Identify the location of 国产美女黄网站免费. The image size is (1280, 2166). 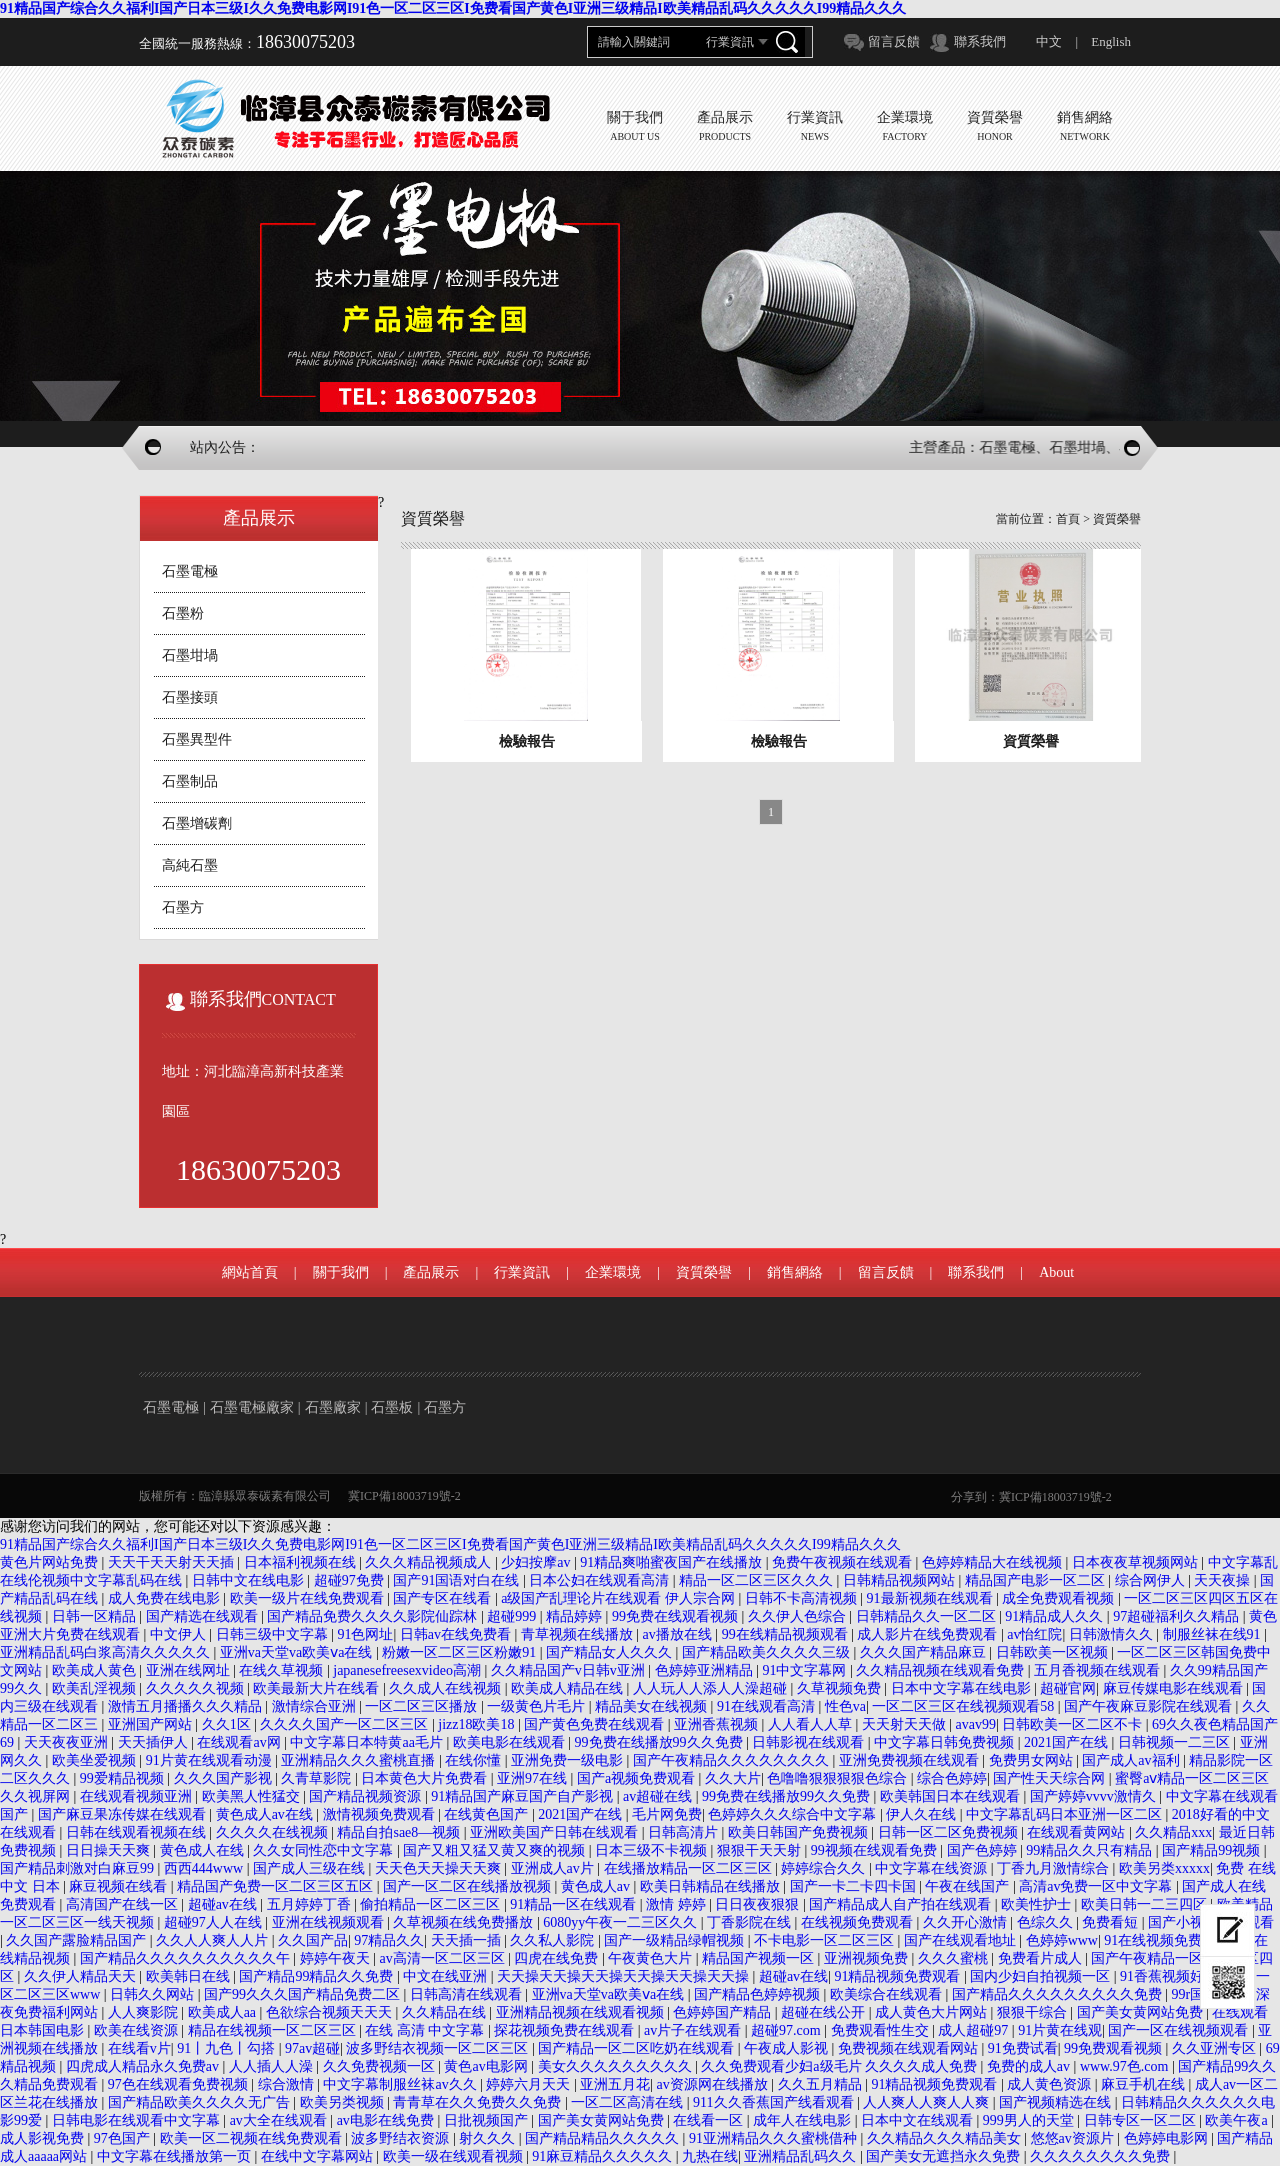
(1142, 2012).